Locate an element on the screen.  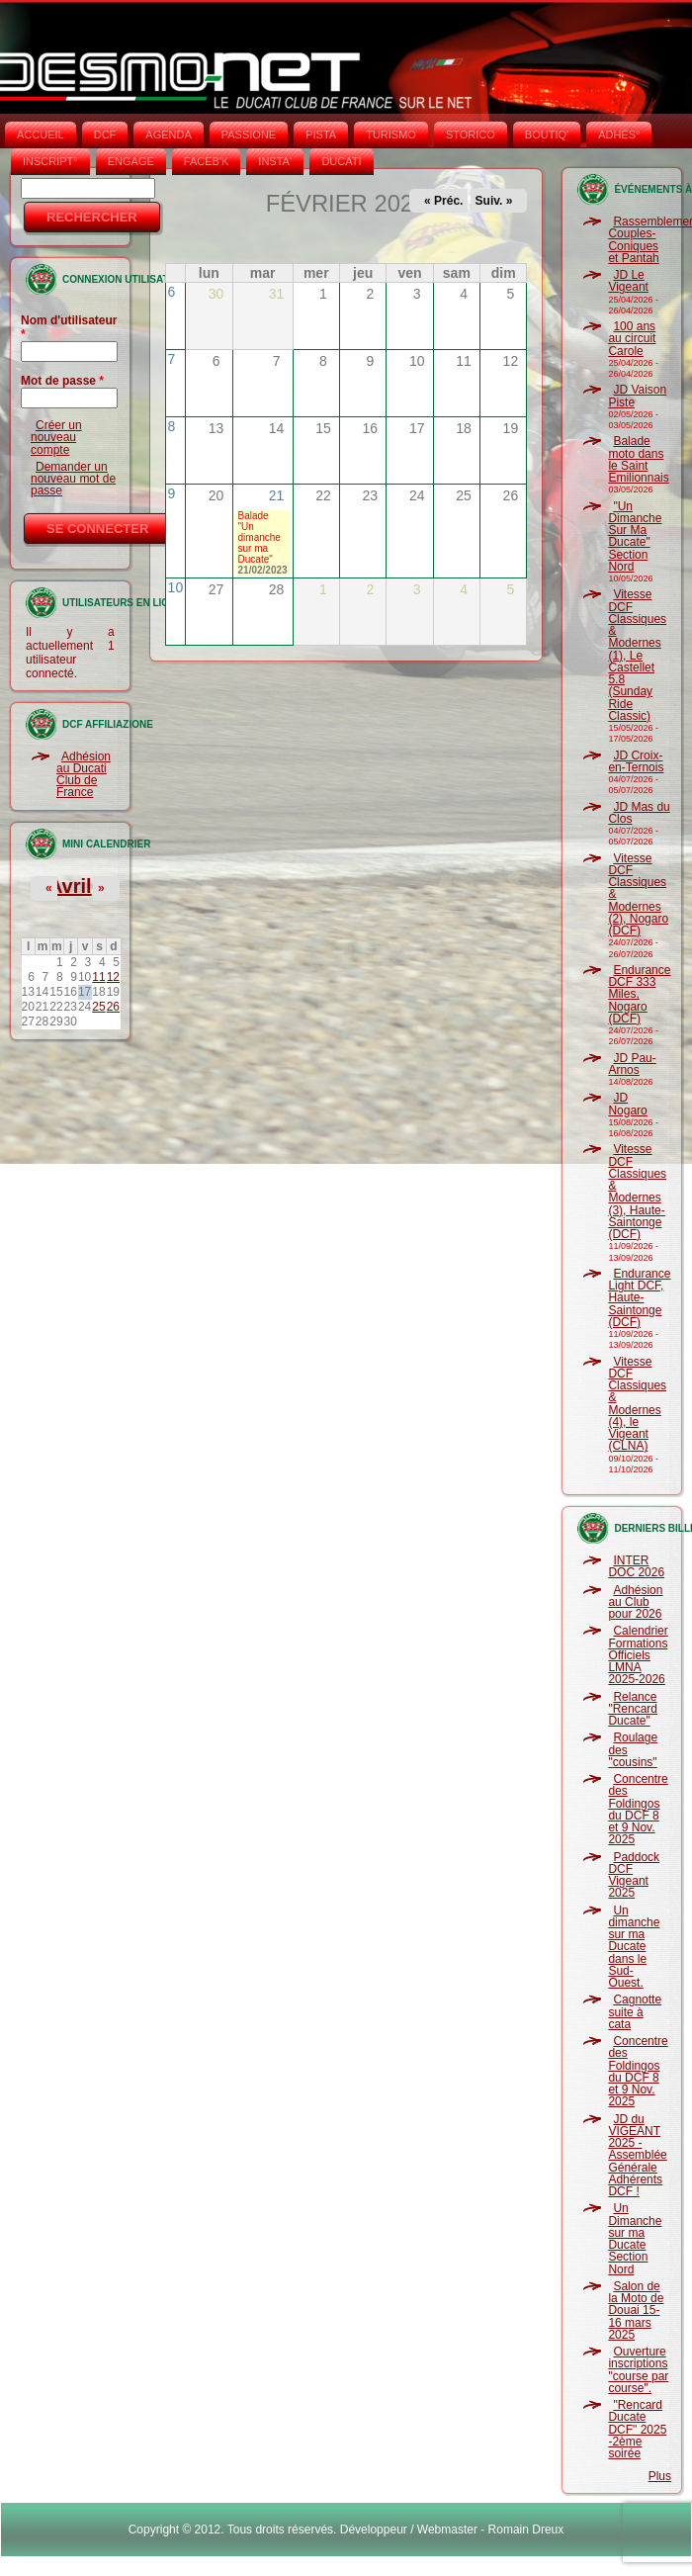
JD Le Vigeant is located at coordinates (628, 281).